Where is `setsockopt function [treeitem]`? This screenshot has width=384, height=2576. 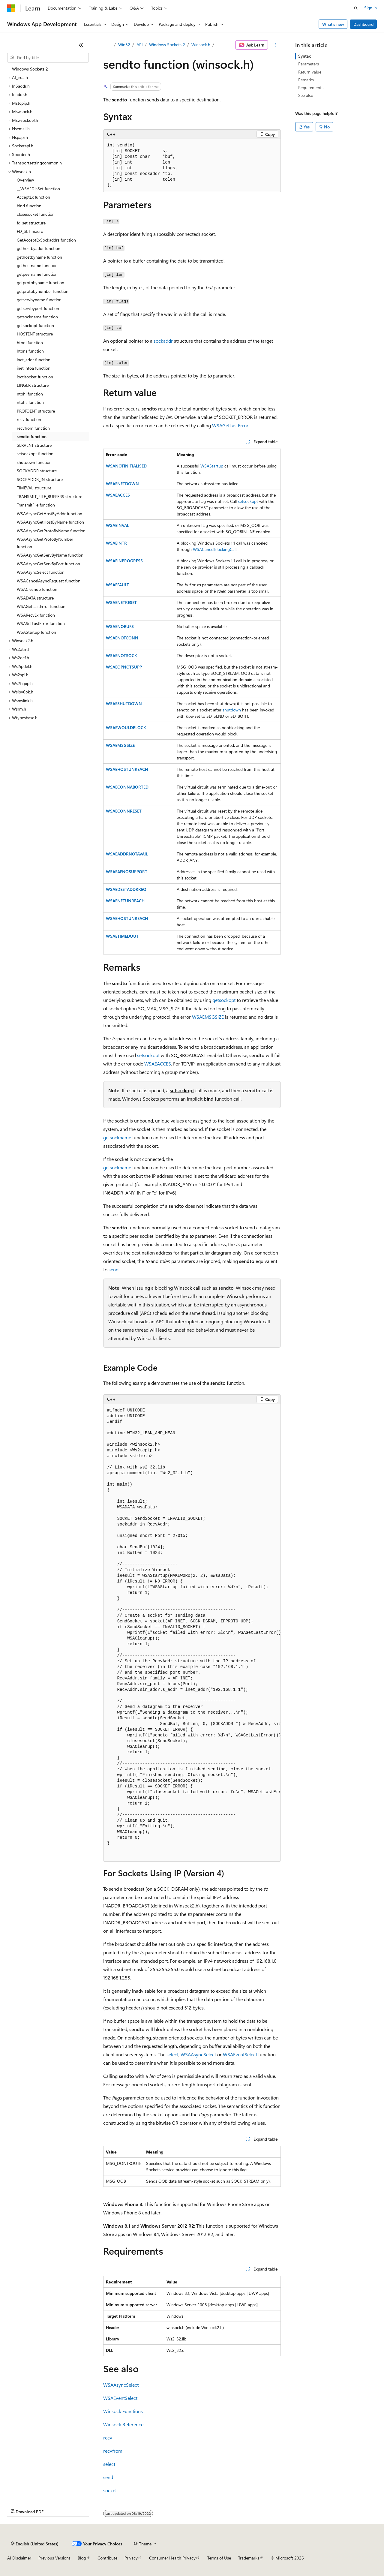
setsockopt function [treeitem] is located at coordinates (35, 453).